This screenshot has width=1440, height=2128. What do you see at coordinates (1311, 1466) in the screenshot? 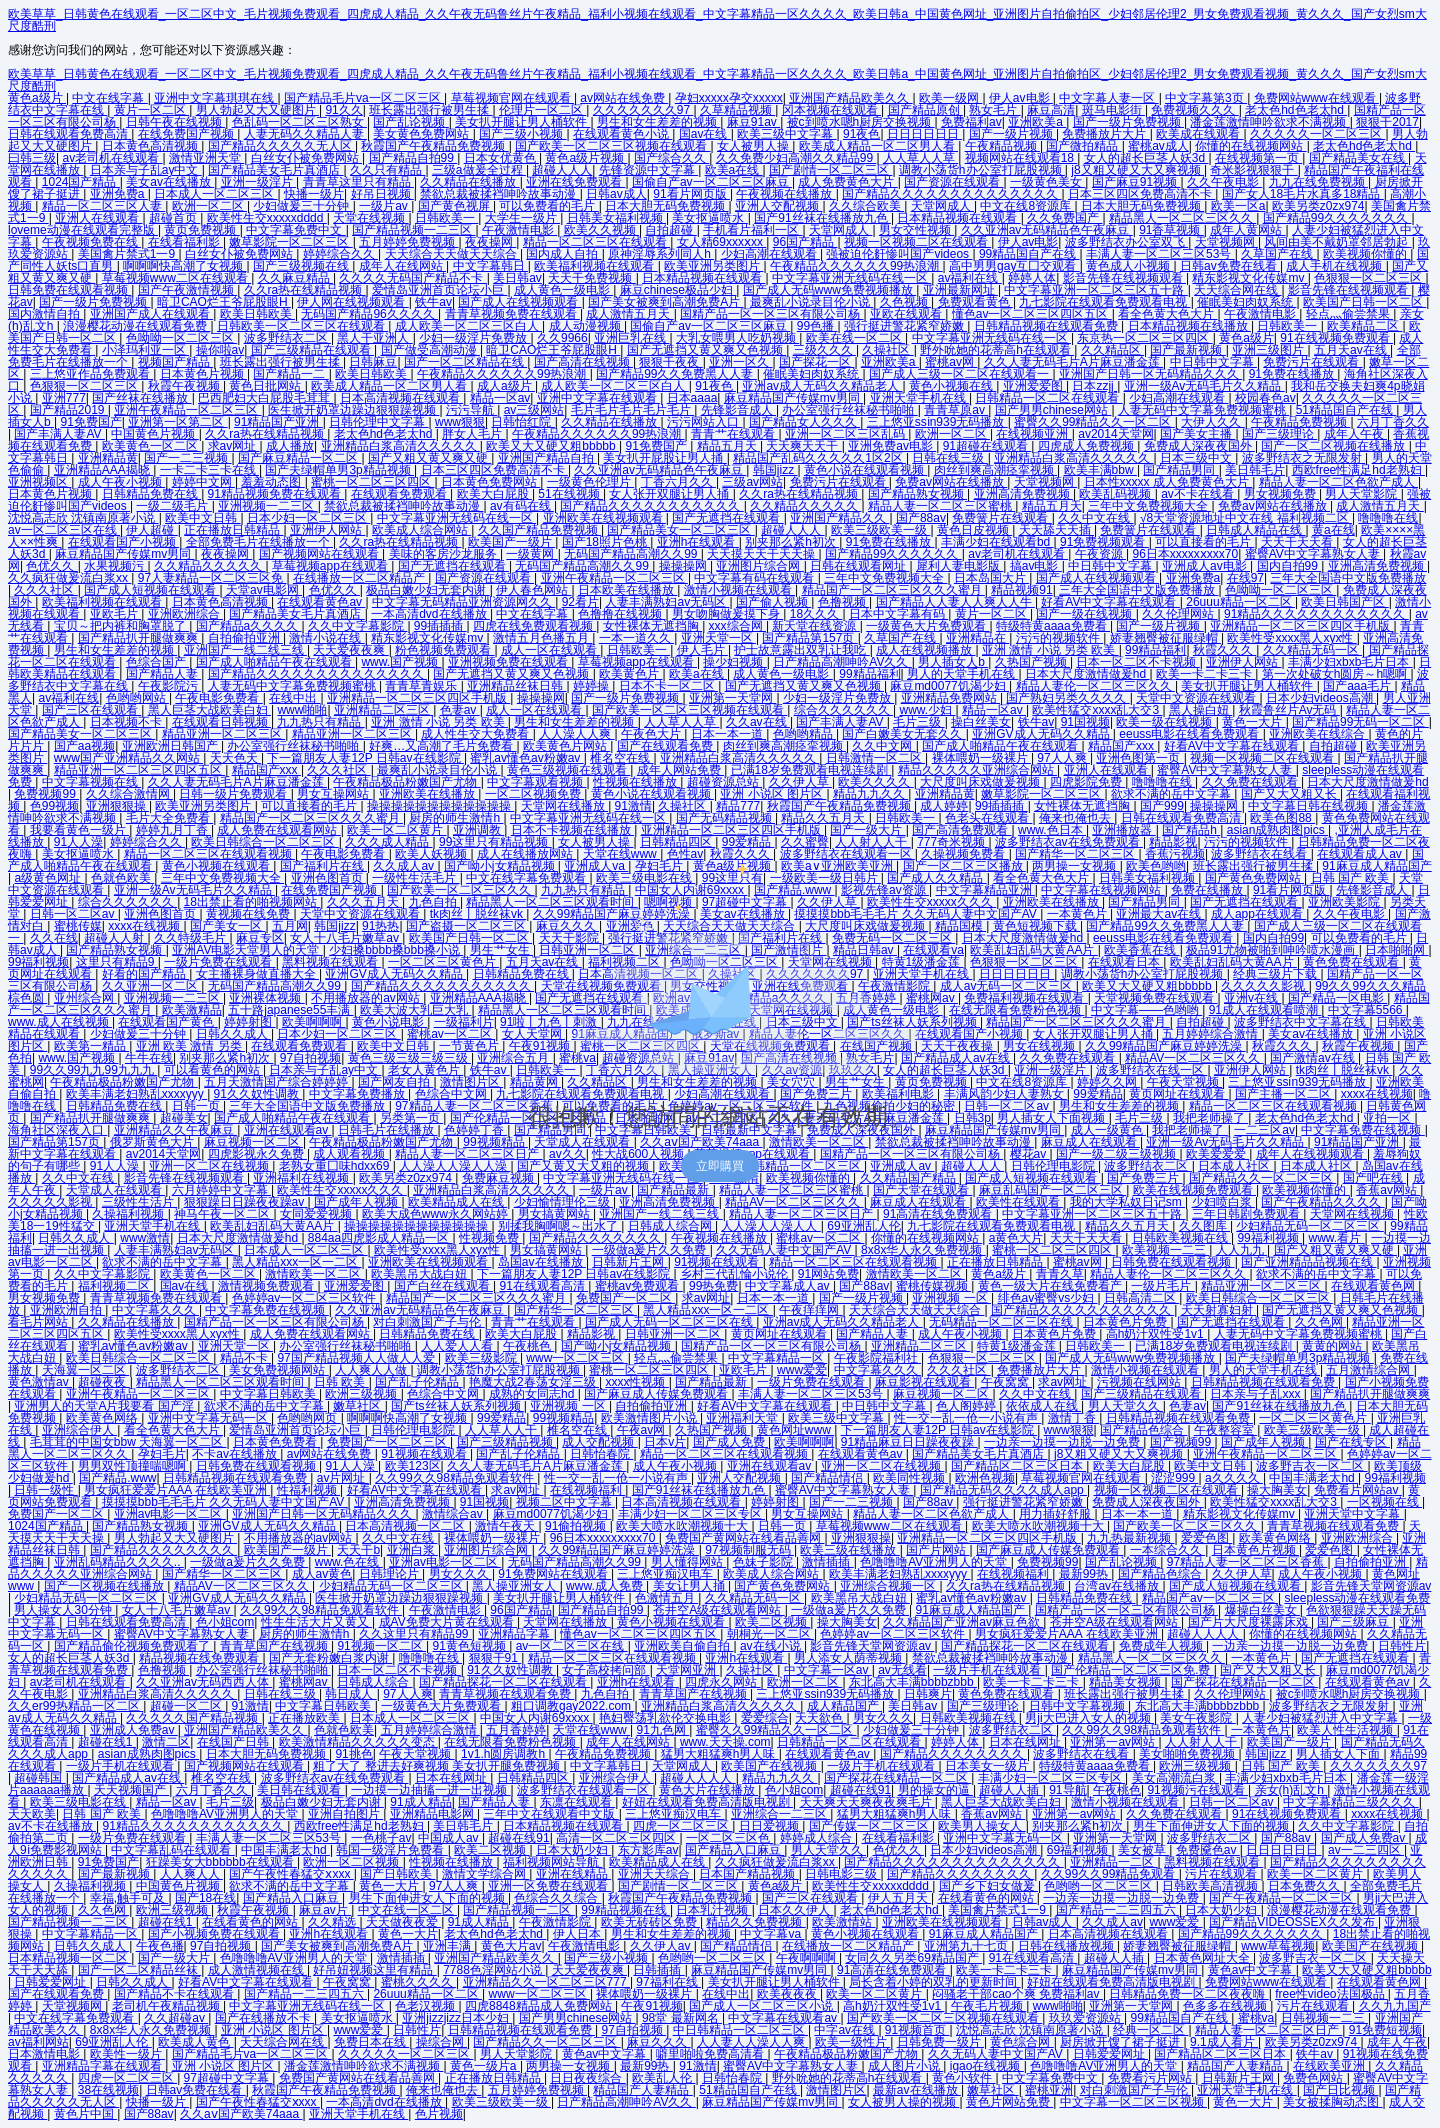
I see `波多野吉衣一区二区` at bounding box center [1311, 1466].